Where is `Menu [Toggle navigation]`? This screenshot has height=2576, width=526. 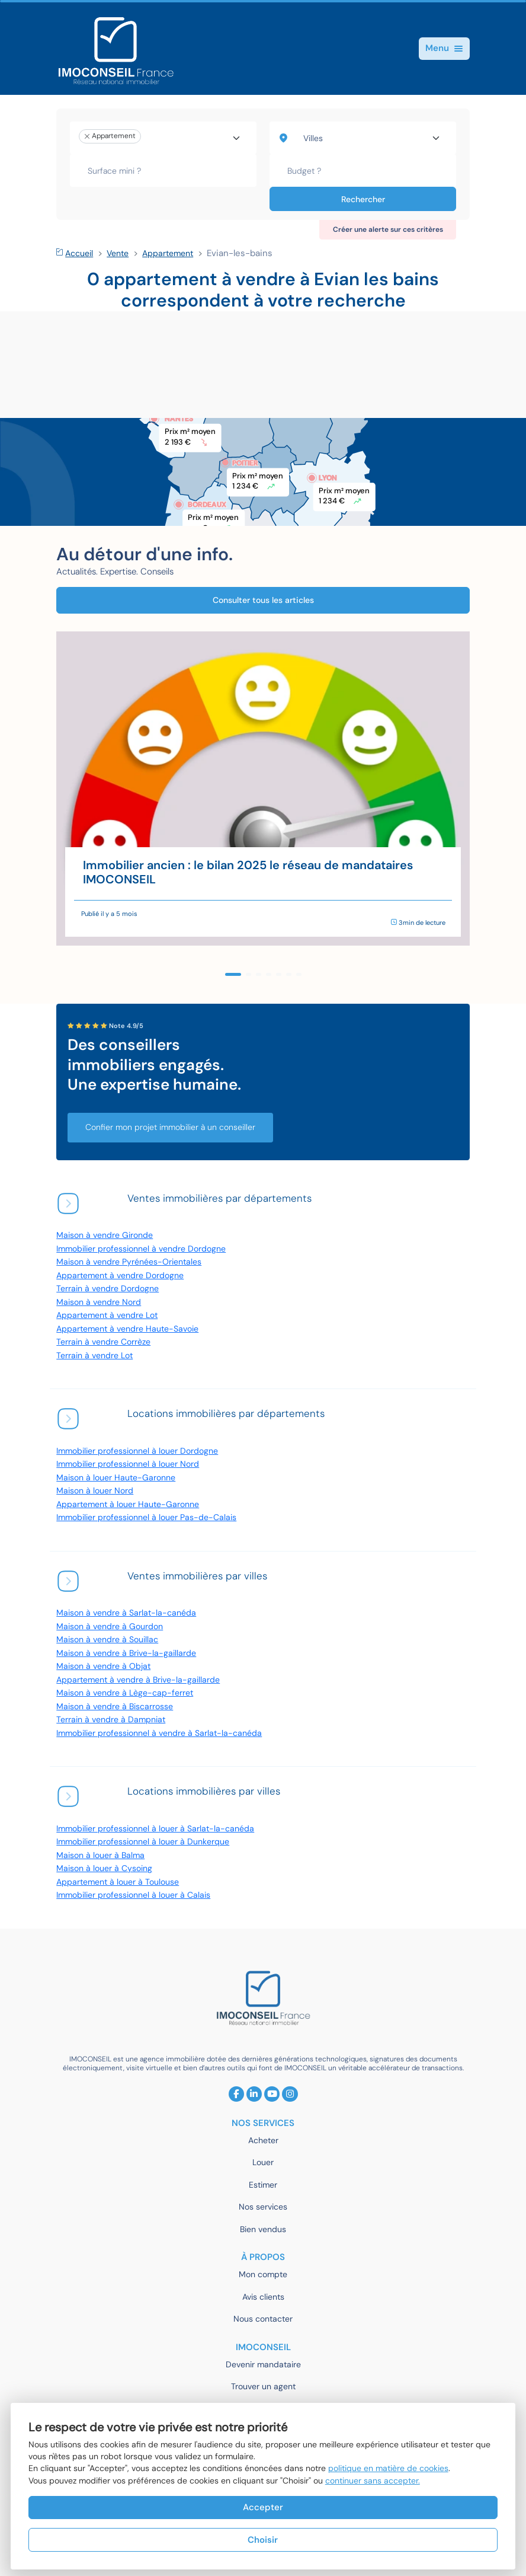
Menu [Toggle navigation] is located at coordinates (444, 48).